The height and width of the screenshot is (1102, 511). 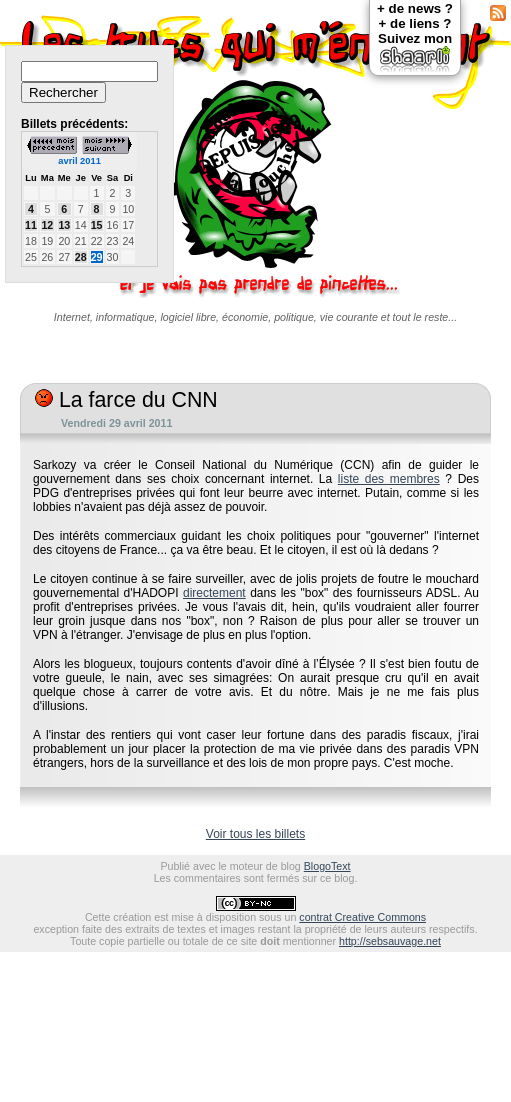 I want to click on La farce du CNN, so click(x=126, y=400).